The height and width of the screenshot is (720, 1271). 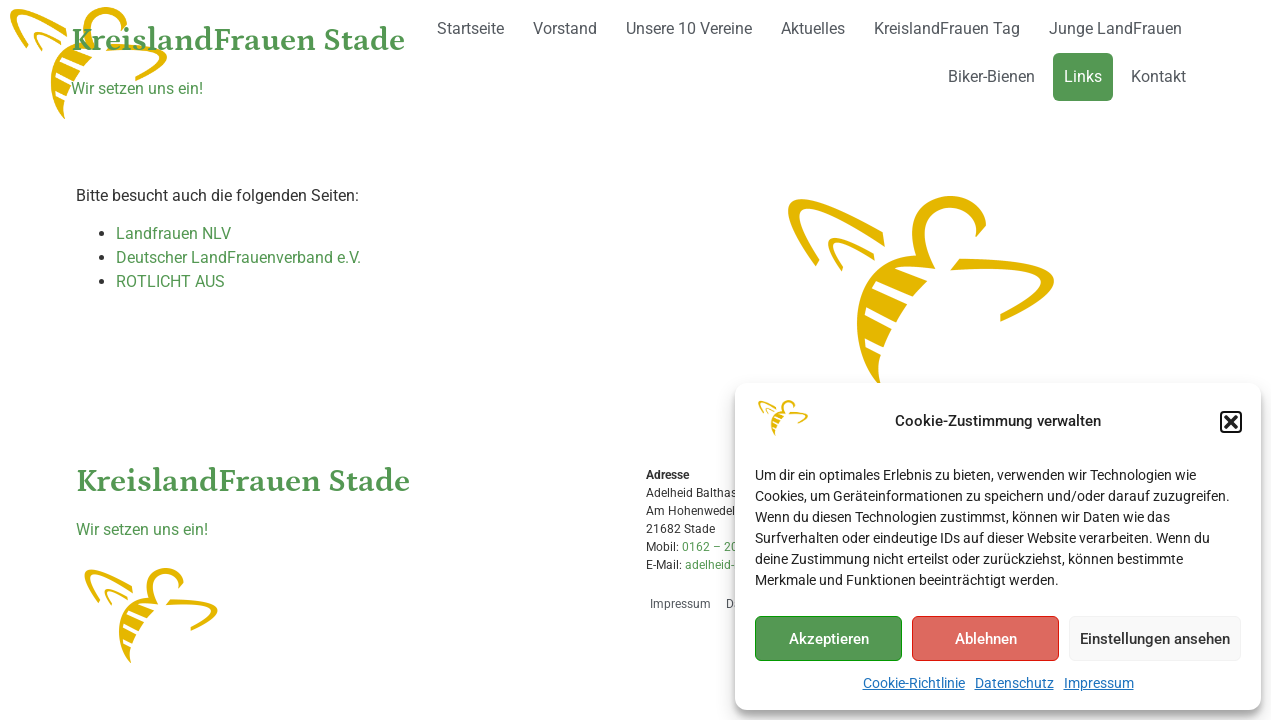 What do you see at coordinates (947, 28) in the screenshot?
I see `KreislandFrauen Tag` at bounding box center [947, 28].